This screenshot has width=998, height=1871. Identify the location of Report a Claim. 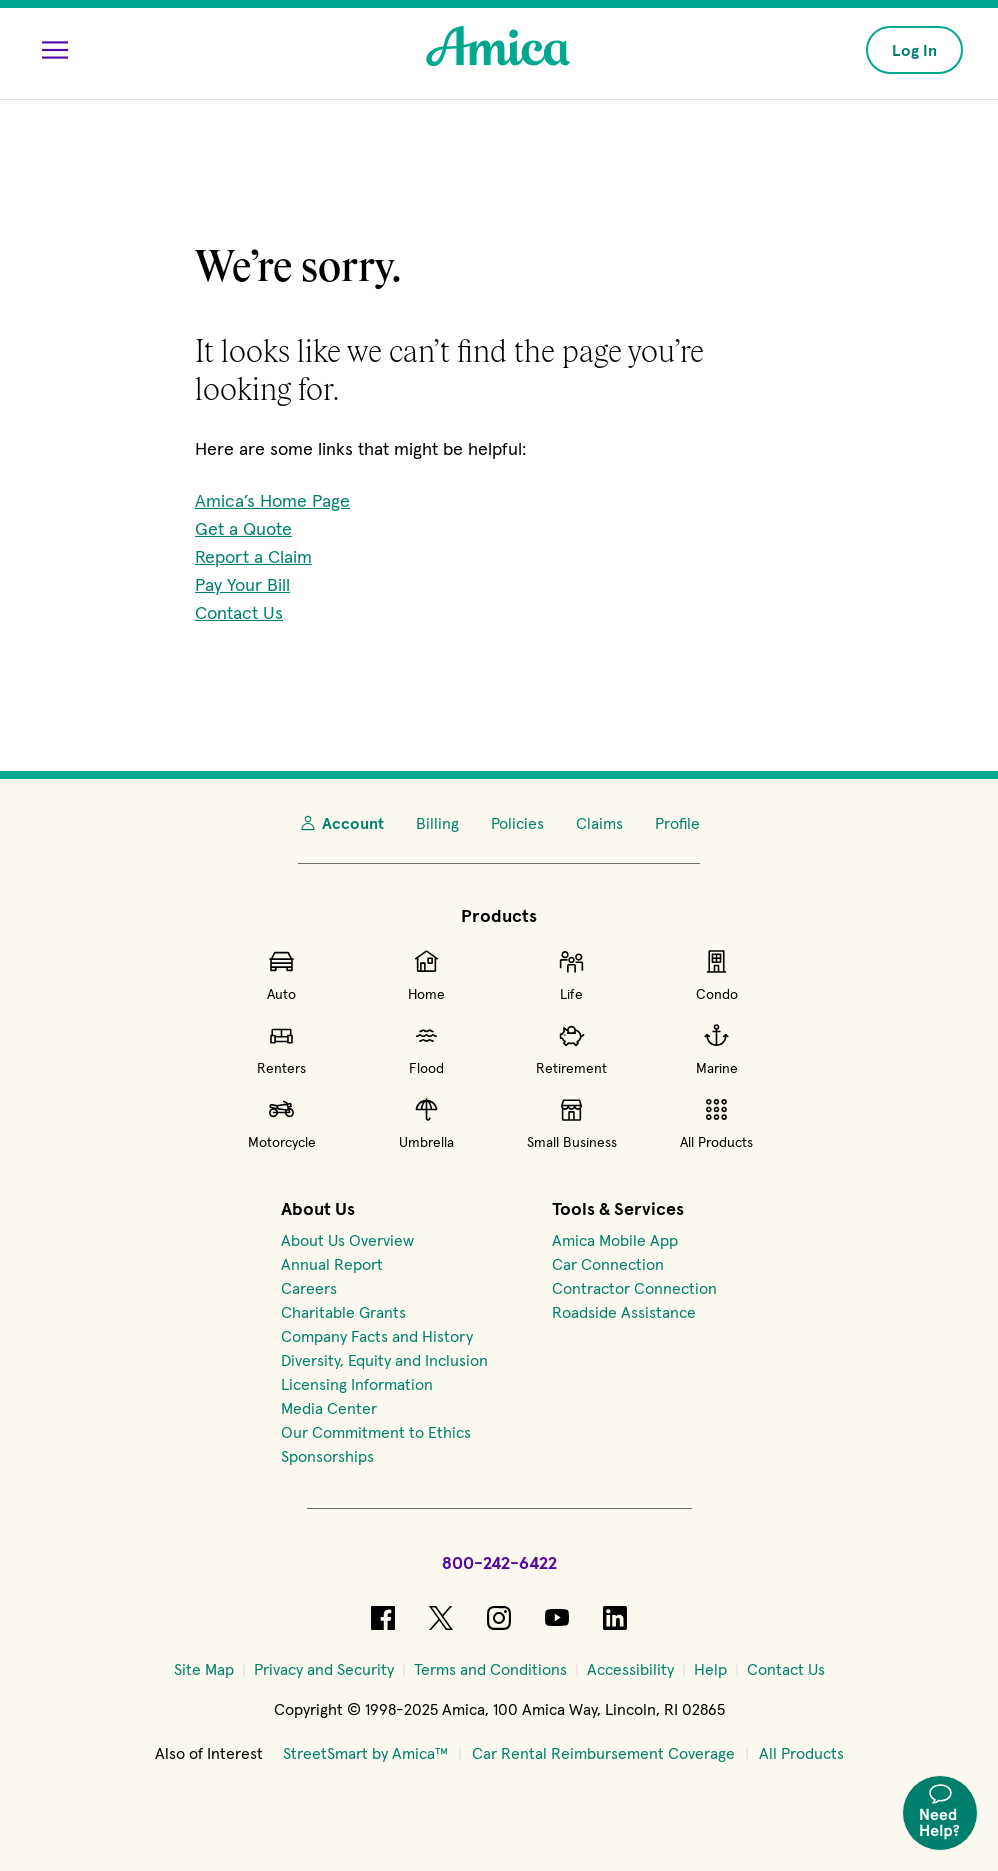
(253, 556).